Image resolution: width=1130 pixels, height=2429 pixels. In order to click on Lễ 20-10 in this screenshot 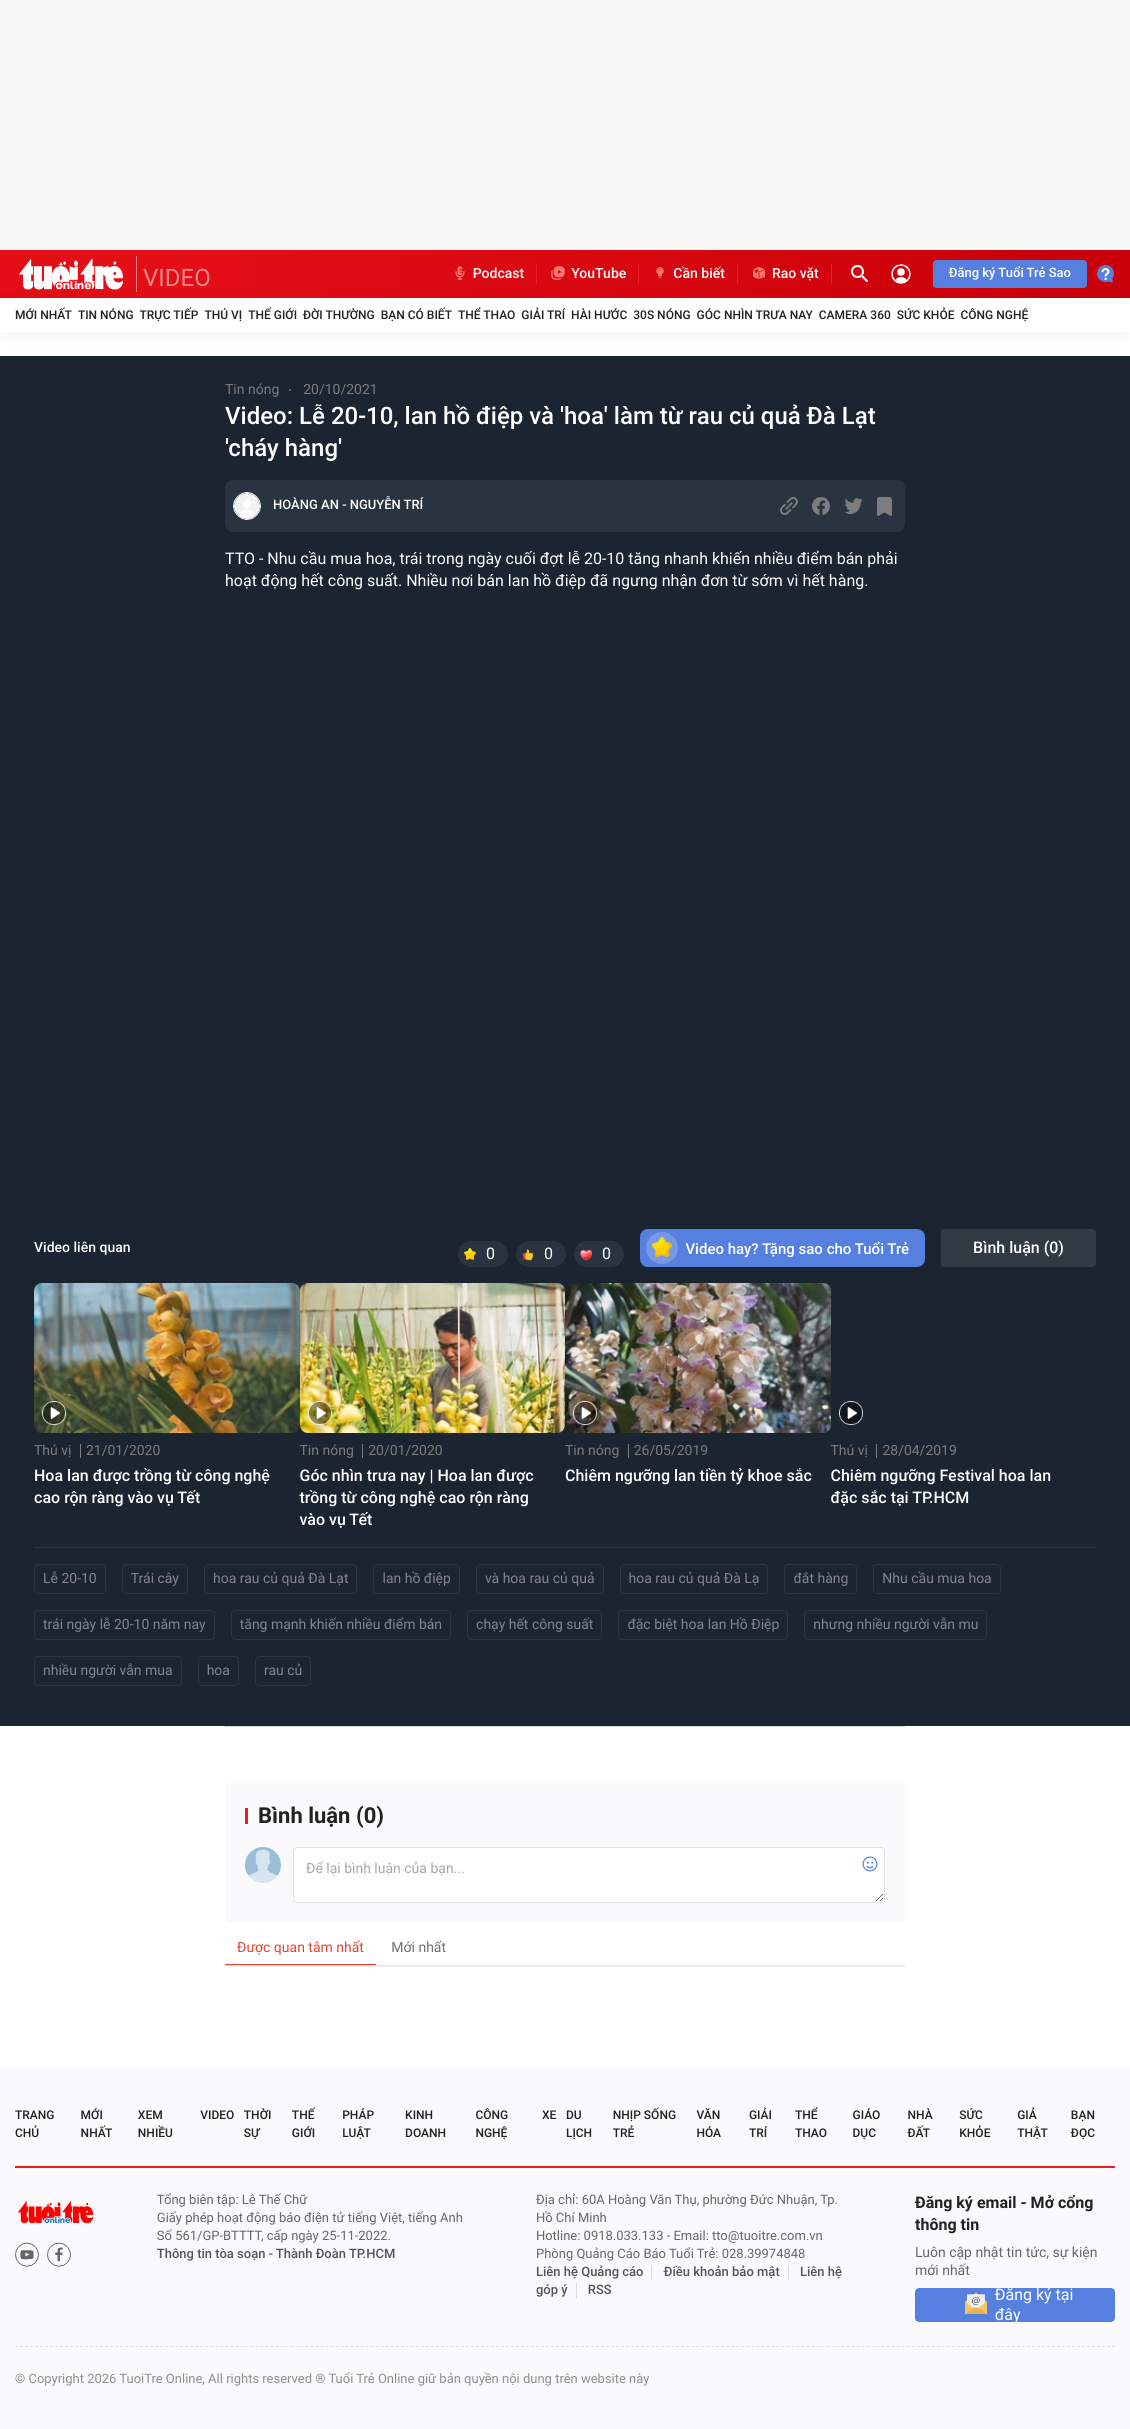, I will do `click(70, 1579)`.